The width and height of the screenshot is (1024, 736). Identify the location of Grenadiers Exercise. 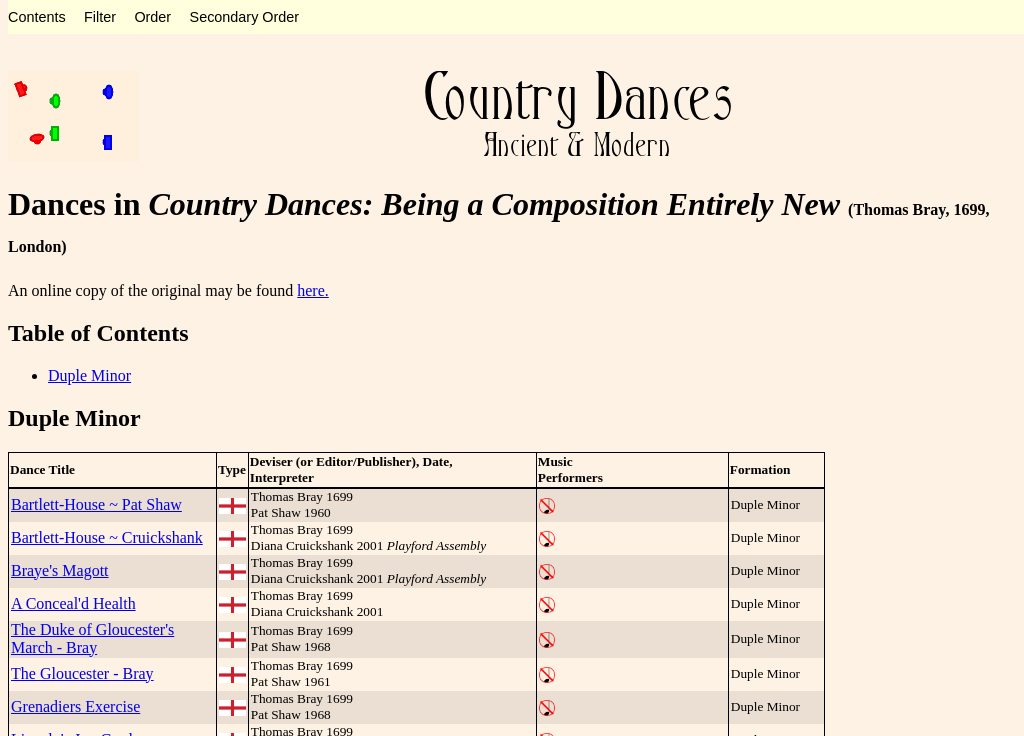
(75, 706).